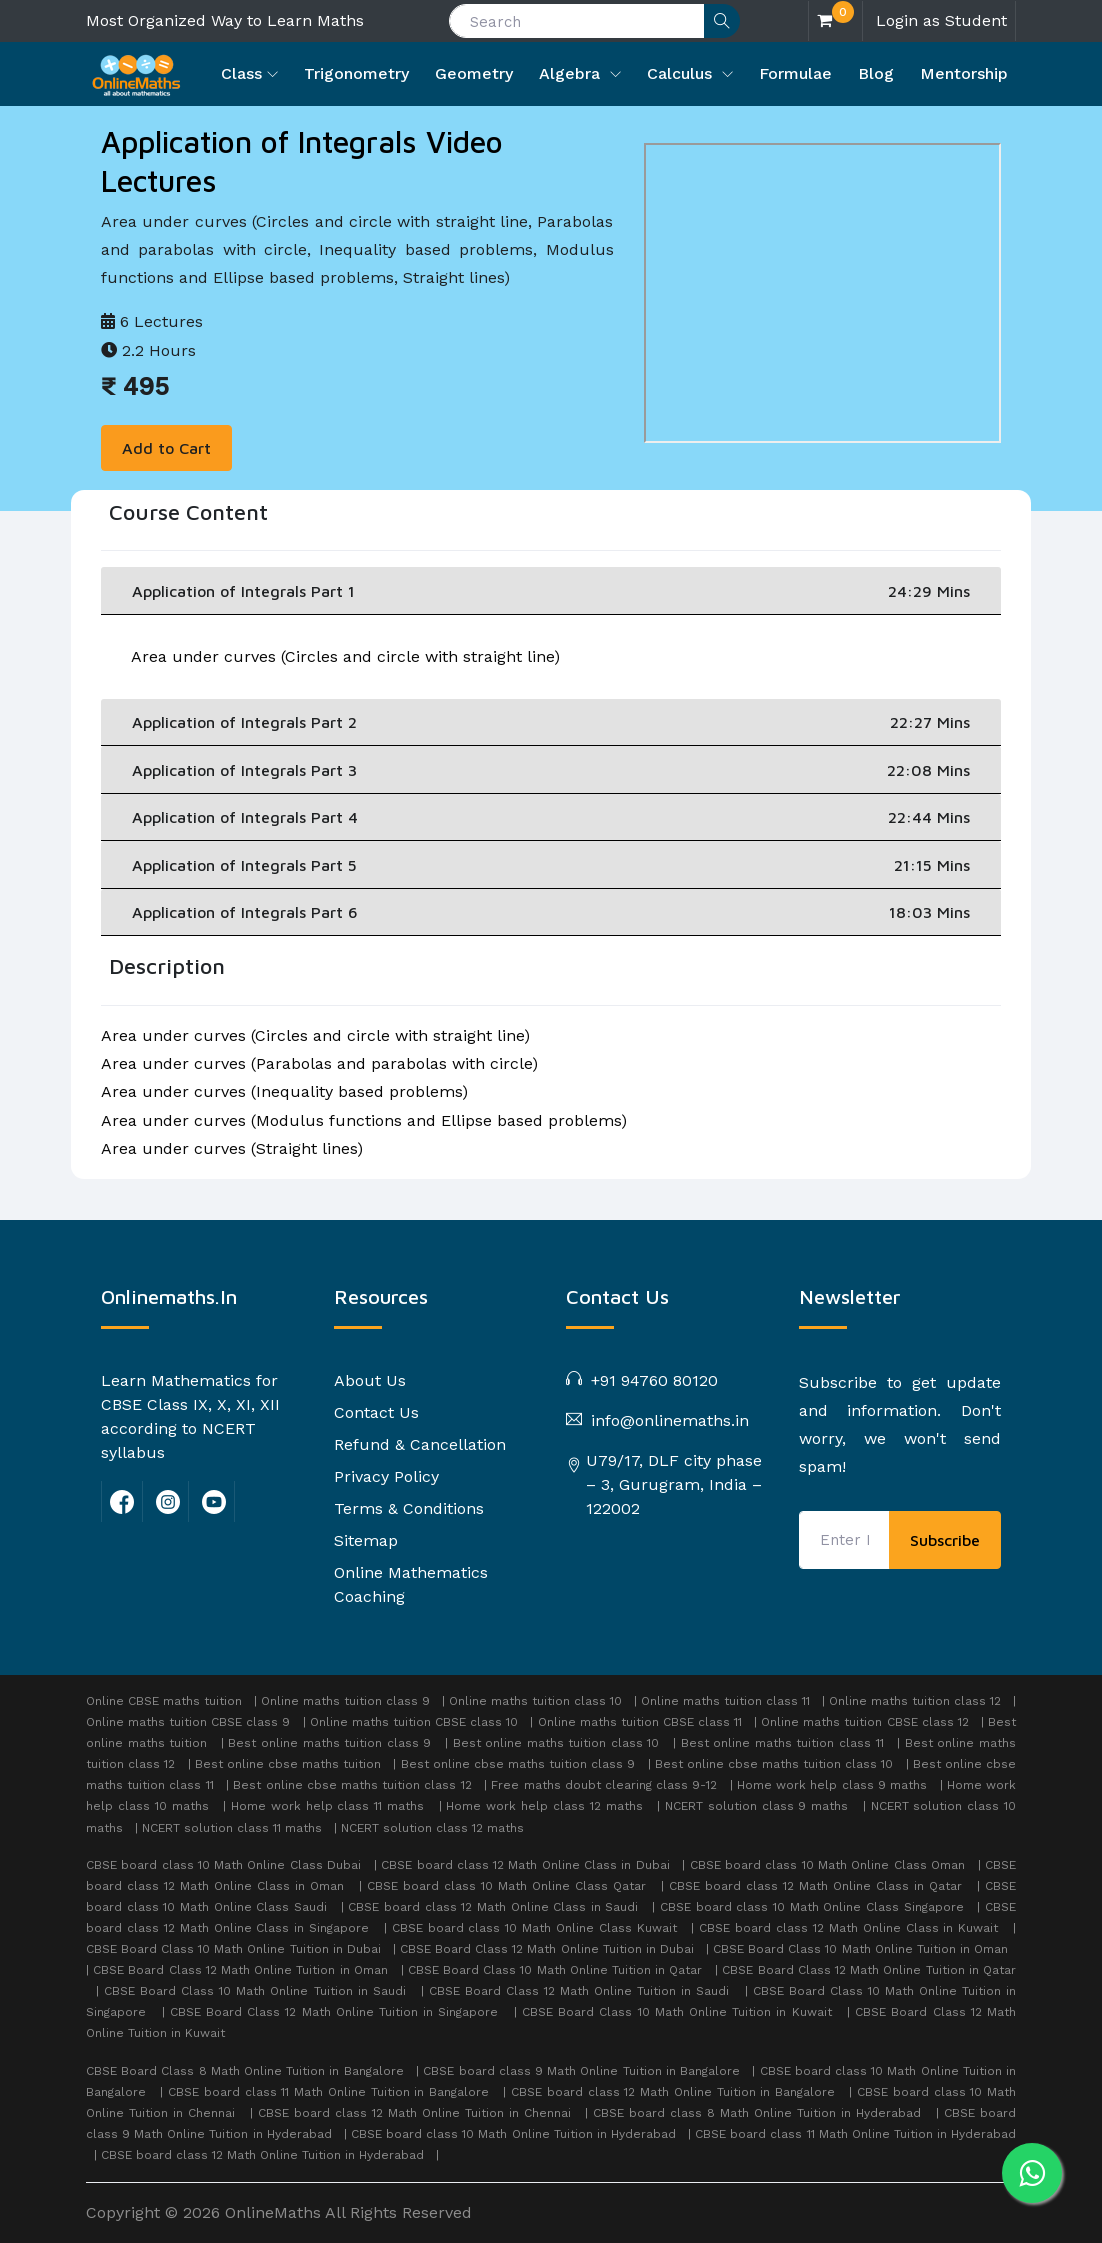 The height and width of the screenshot is (2243, 1102). I want to click on Contact Us, so click(376, 1412).